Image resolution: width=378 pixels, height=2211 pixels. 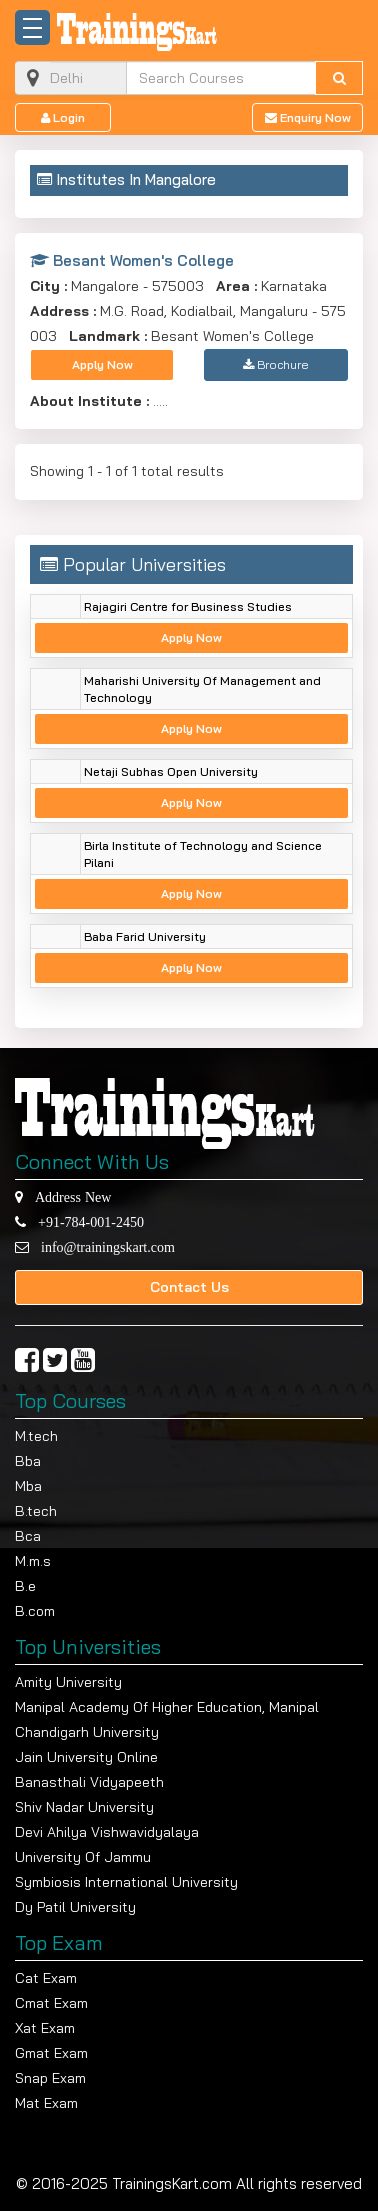 What do you see at coordinates (84, 1807) in the screenshot?
I see `Shiv Nadar University` at bounding box center [84, 1807].